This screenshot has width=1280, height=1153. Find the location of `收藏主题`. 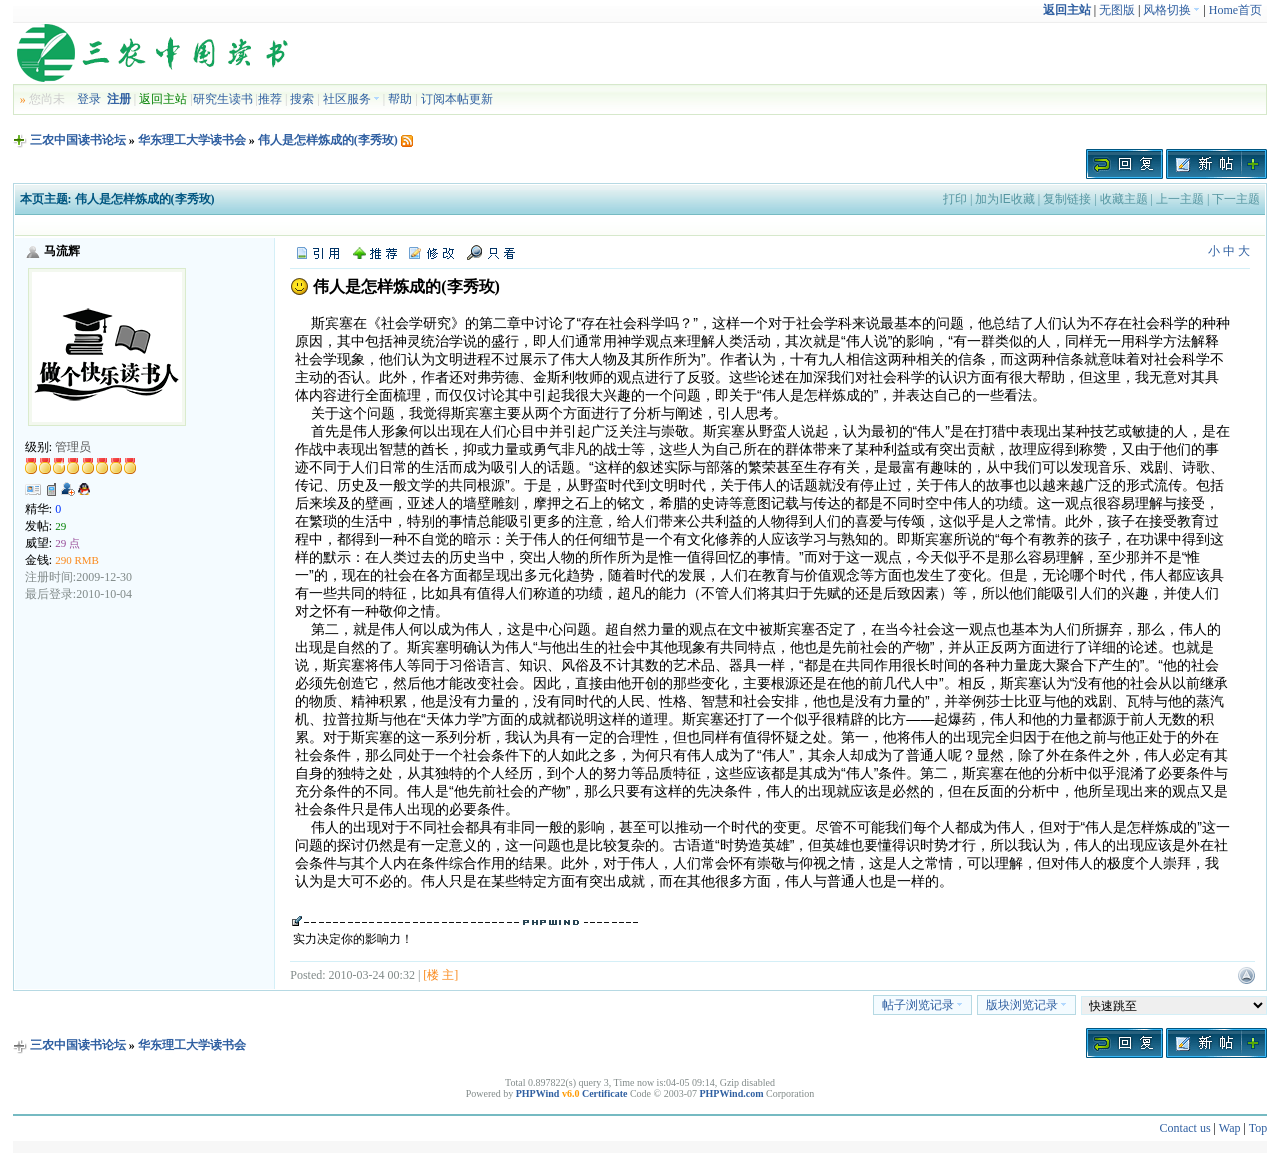

收藏主题 is located at coordinates (1124, 199).